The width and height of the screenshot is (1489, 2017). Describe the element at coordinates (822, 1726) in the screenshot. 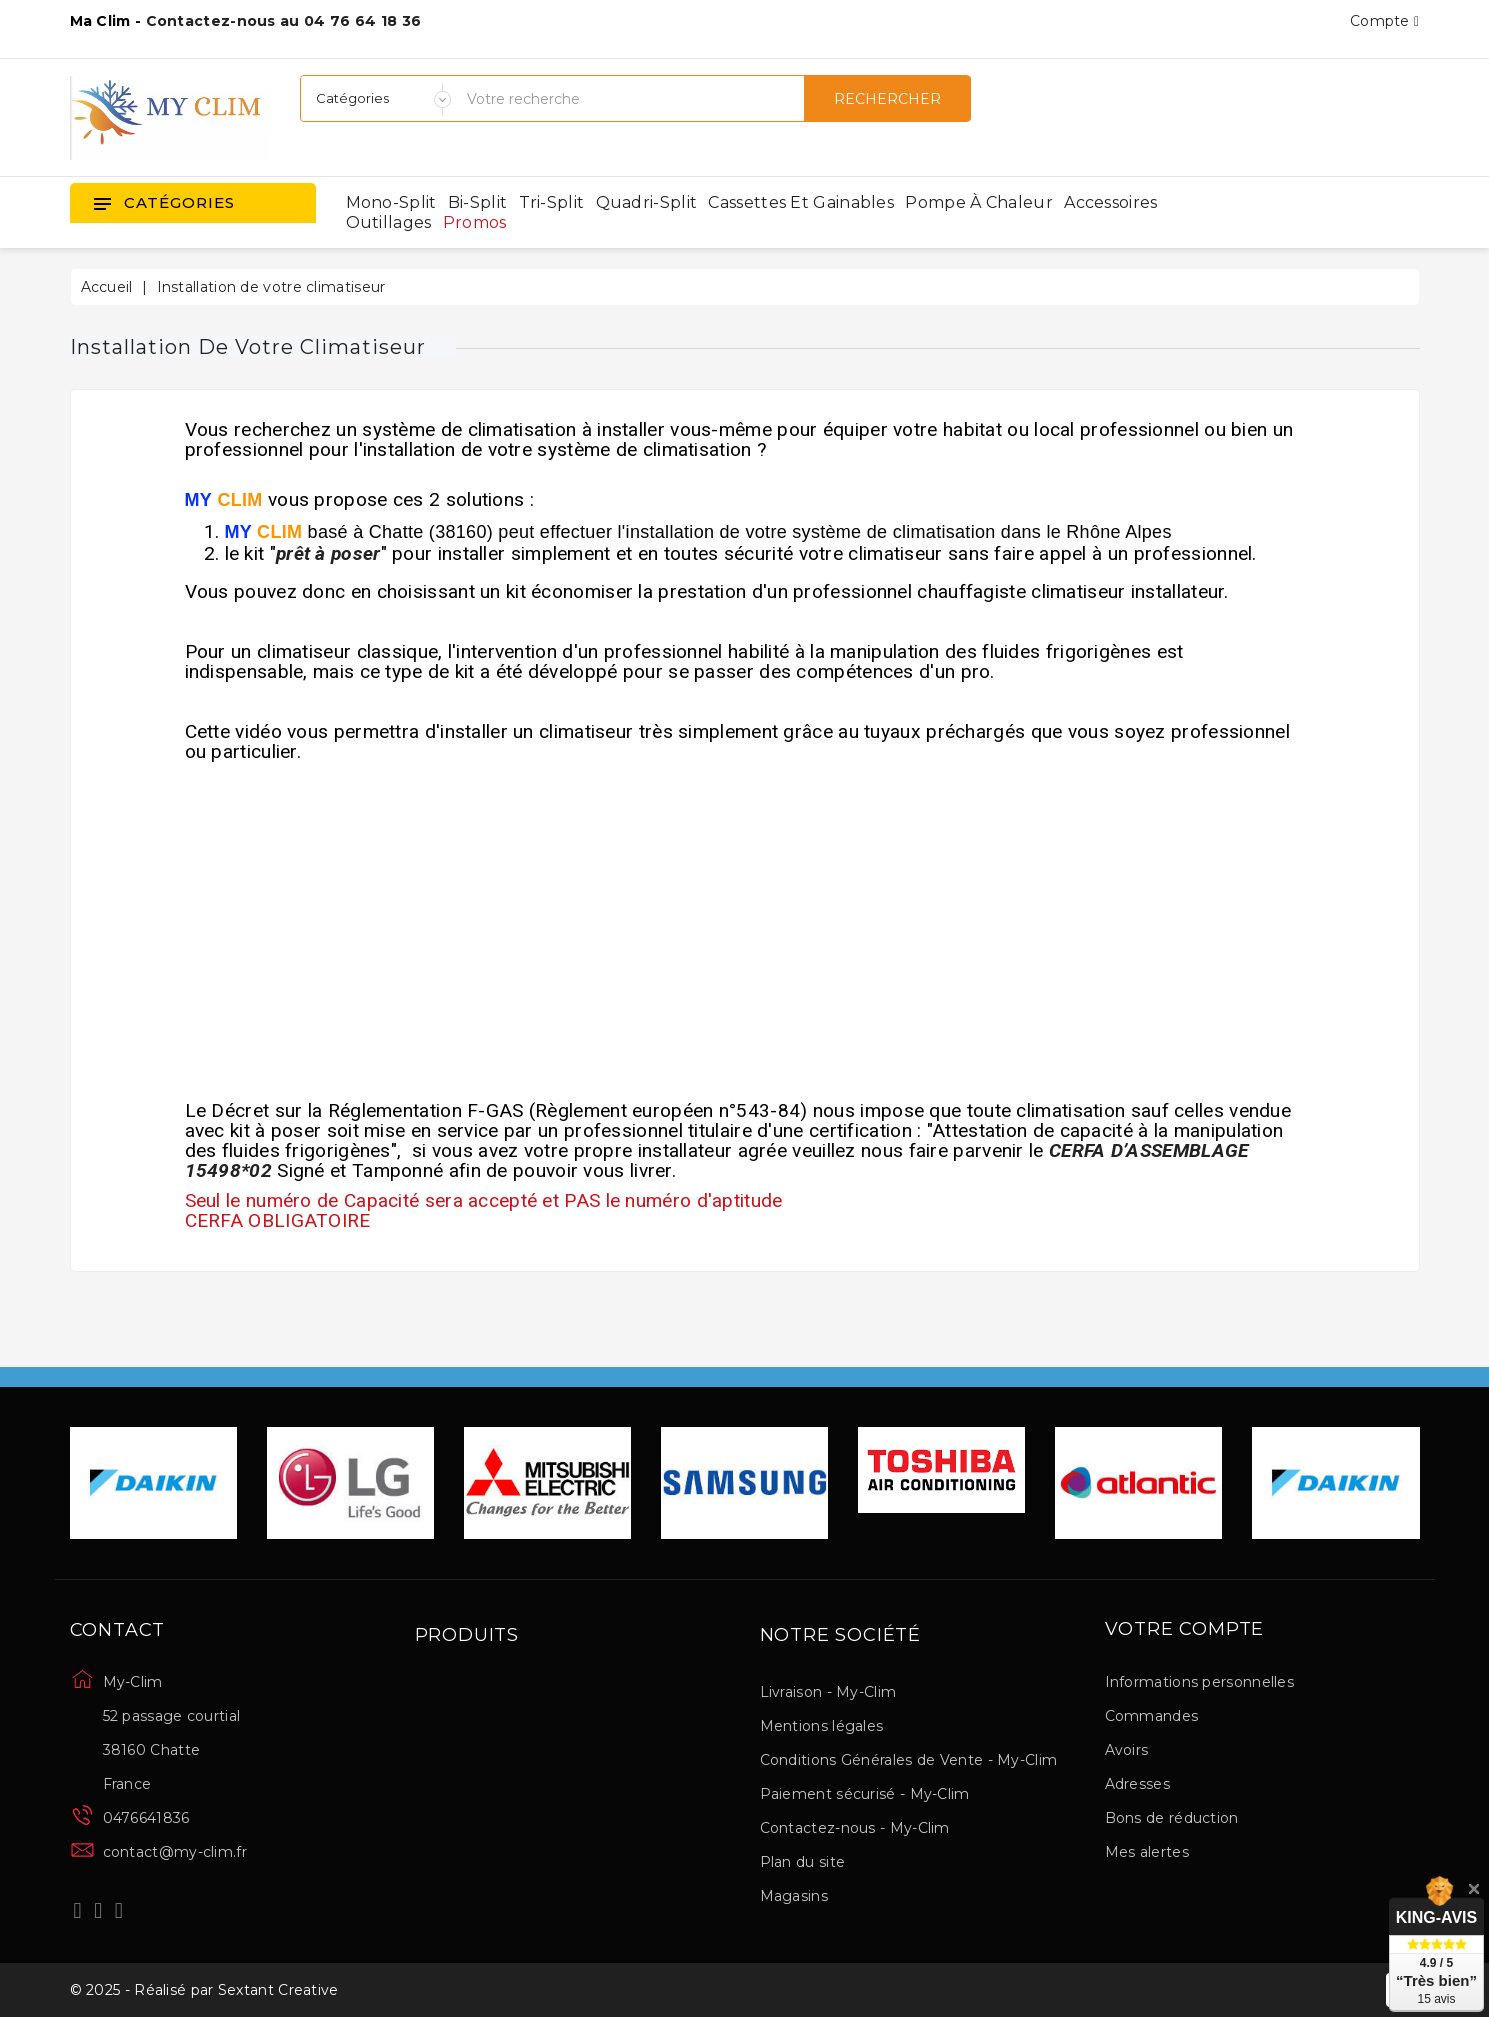

I see `Mentions légales` at that location.